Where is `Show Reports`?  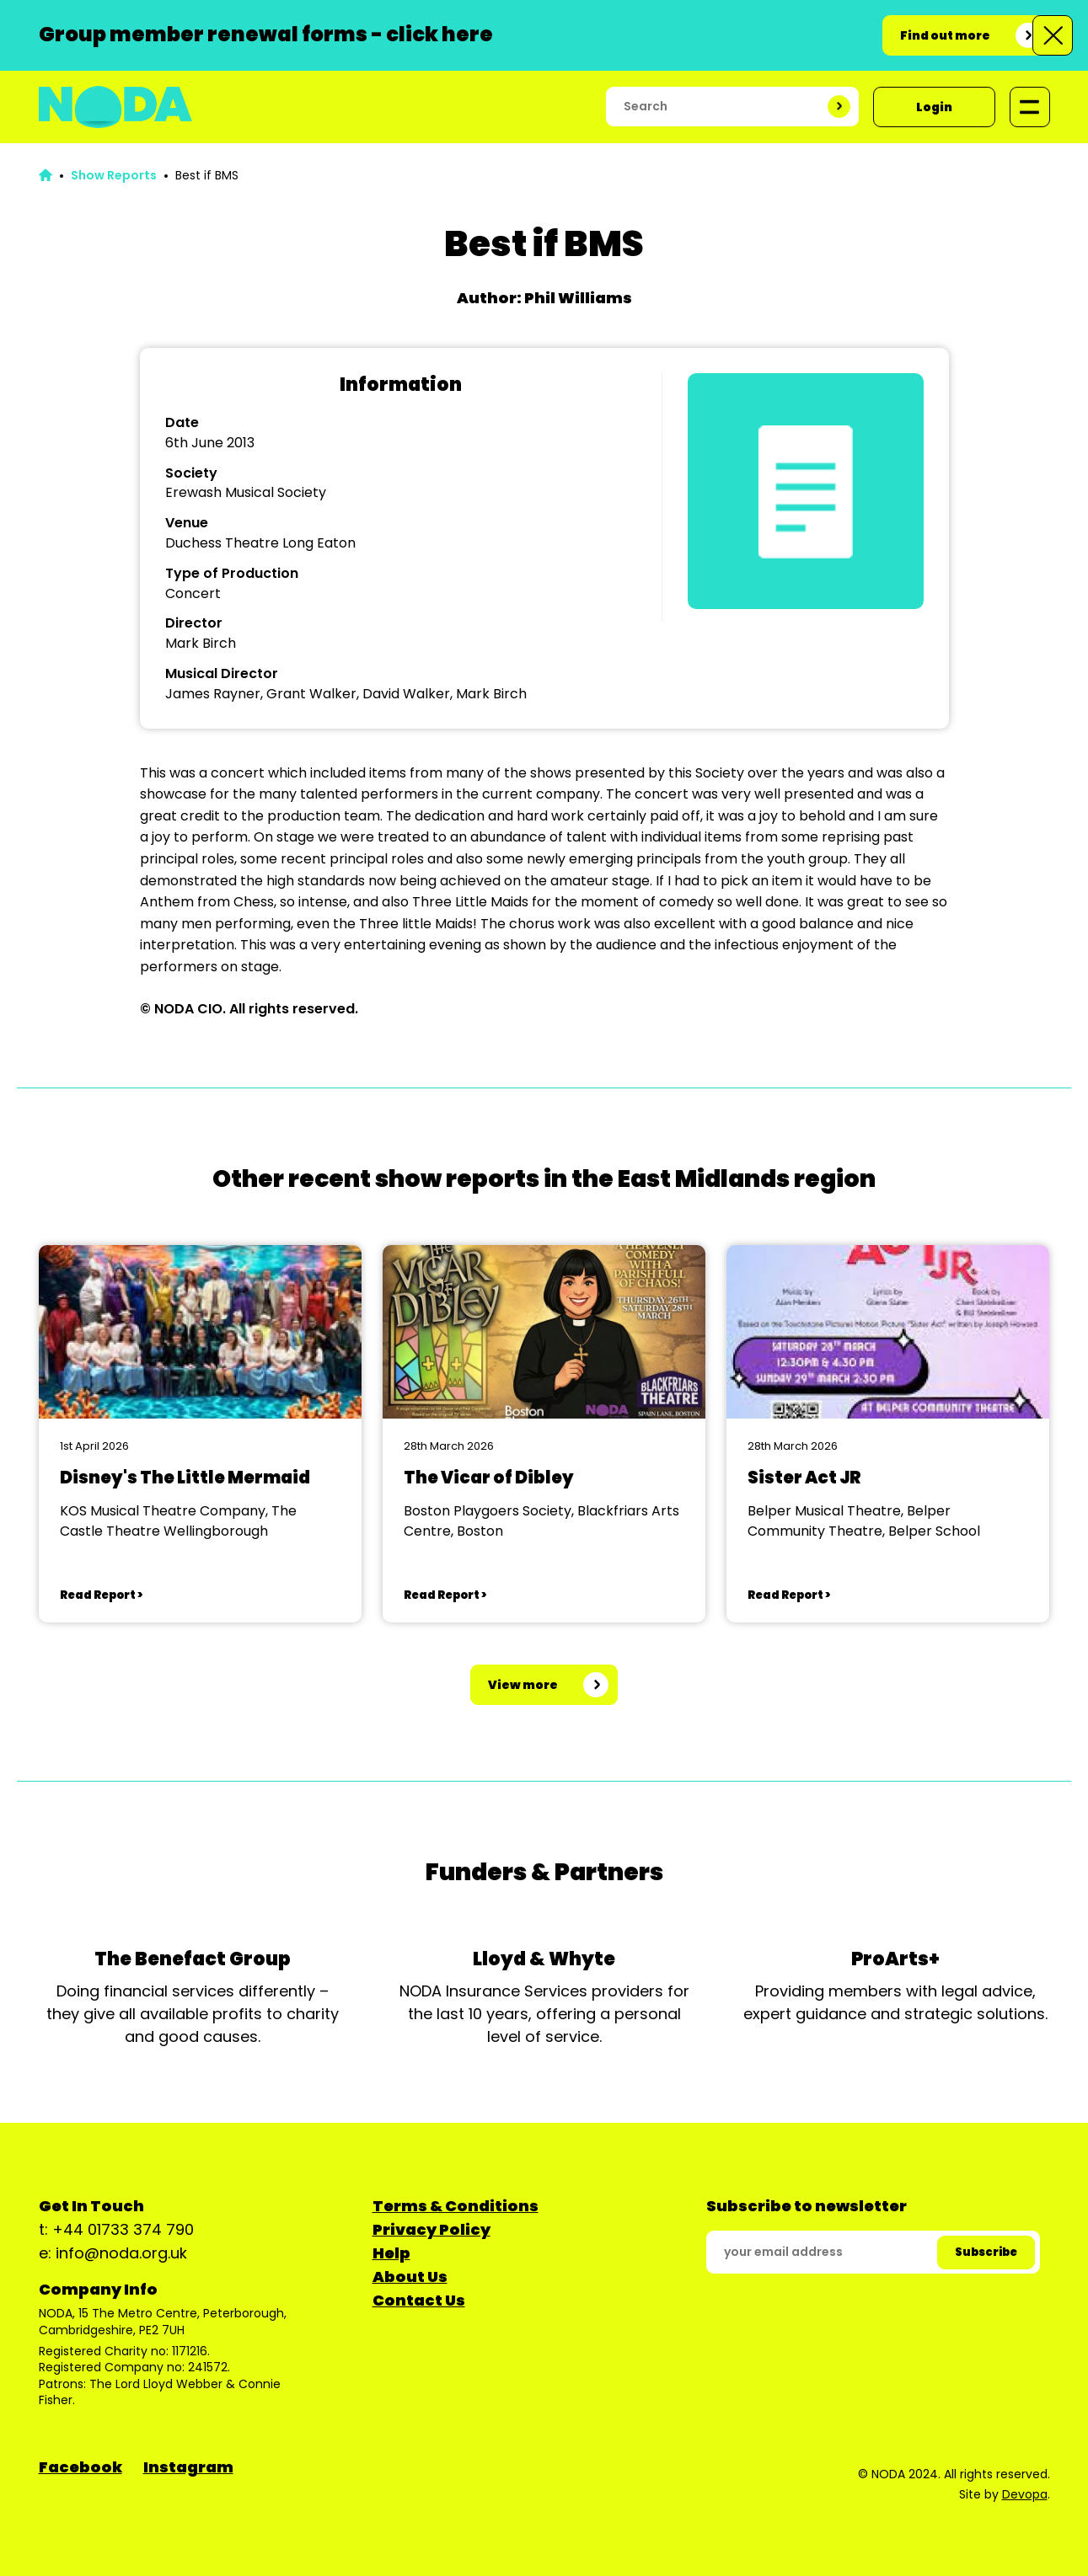
Show Reports is located at coordinates (114, 175).